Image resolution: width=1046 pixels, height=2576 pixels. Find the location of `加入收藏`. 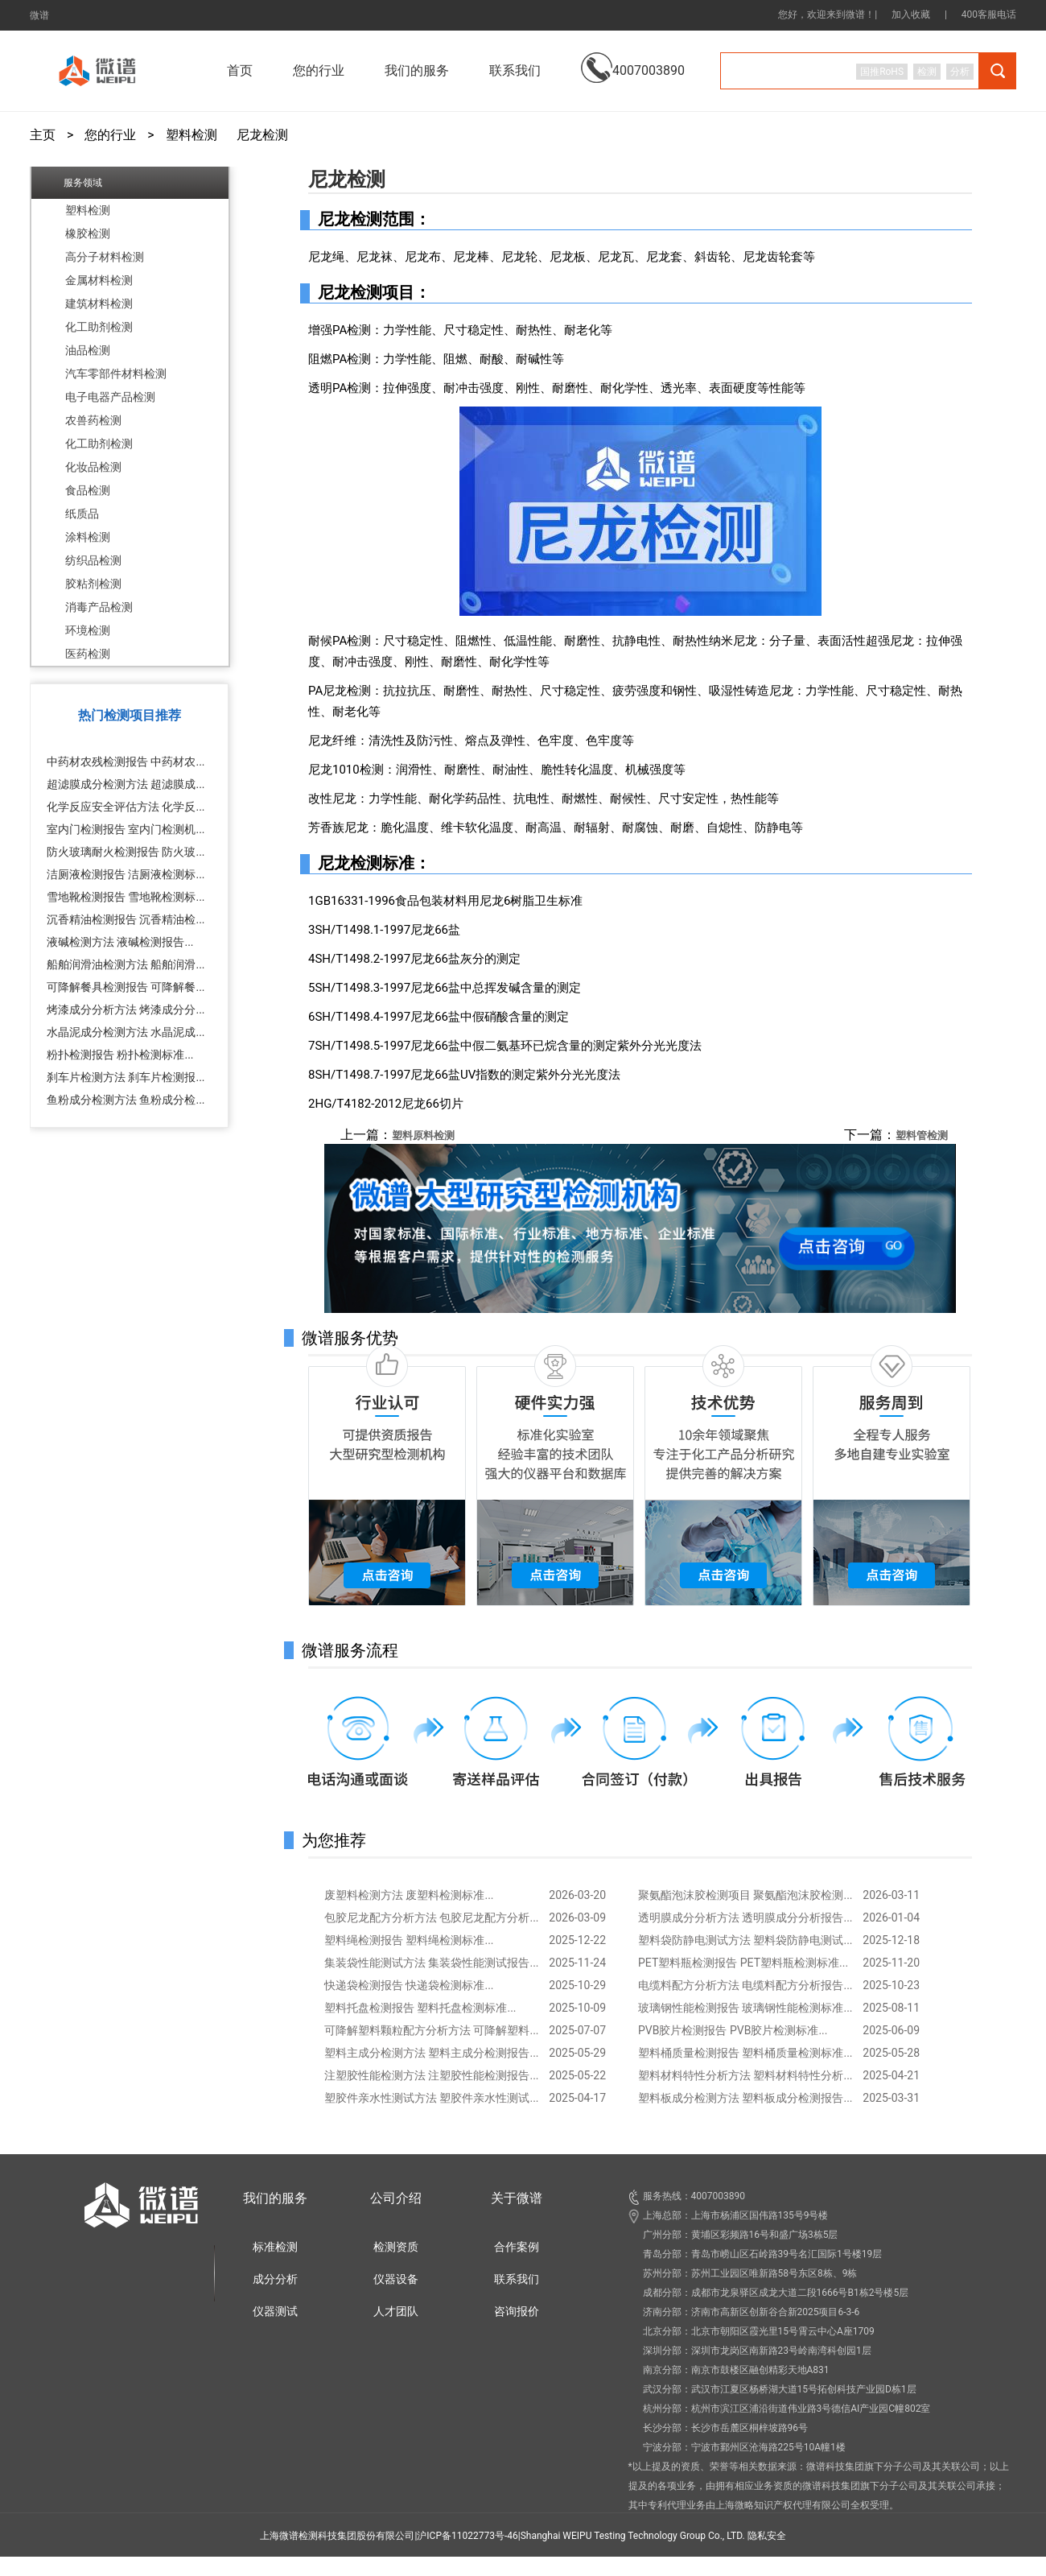

加入收藏 is located at coordinates (911, 14).